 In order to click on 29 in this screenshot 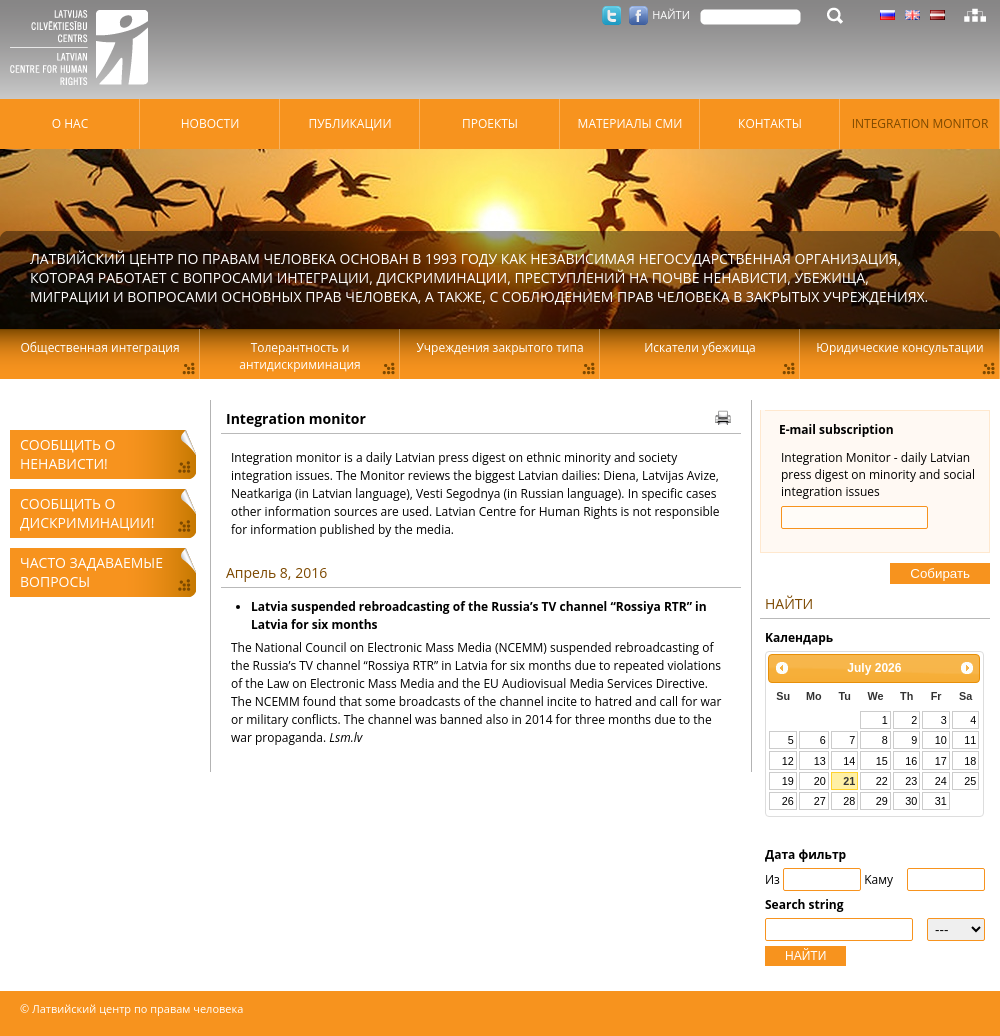, I will do `click(882, 801)`.